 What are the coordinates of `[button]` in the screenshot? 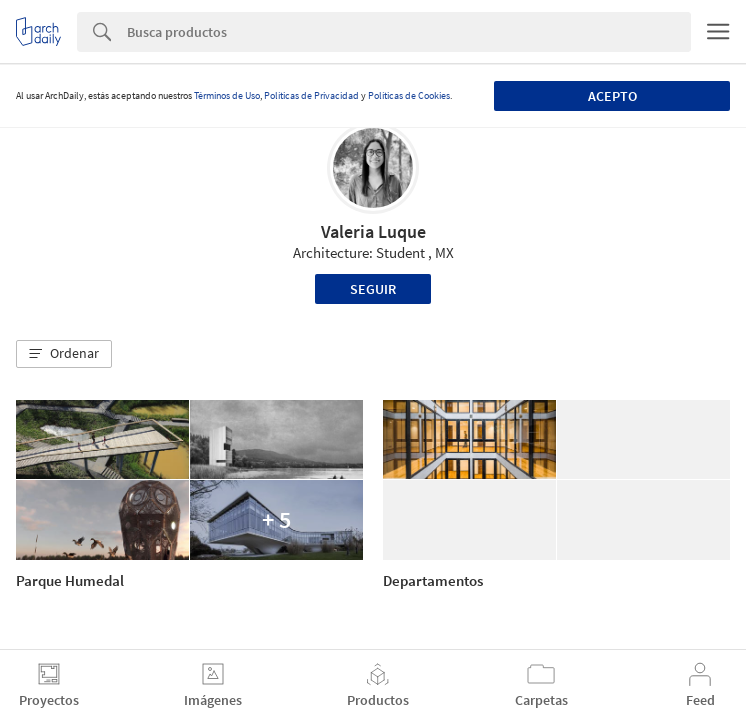 It's located at (64, 354).